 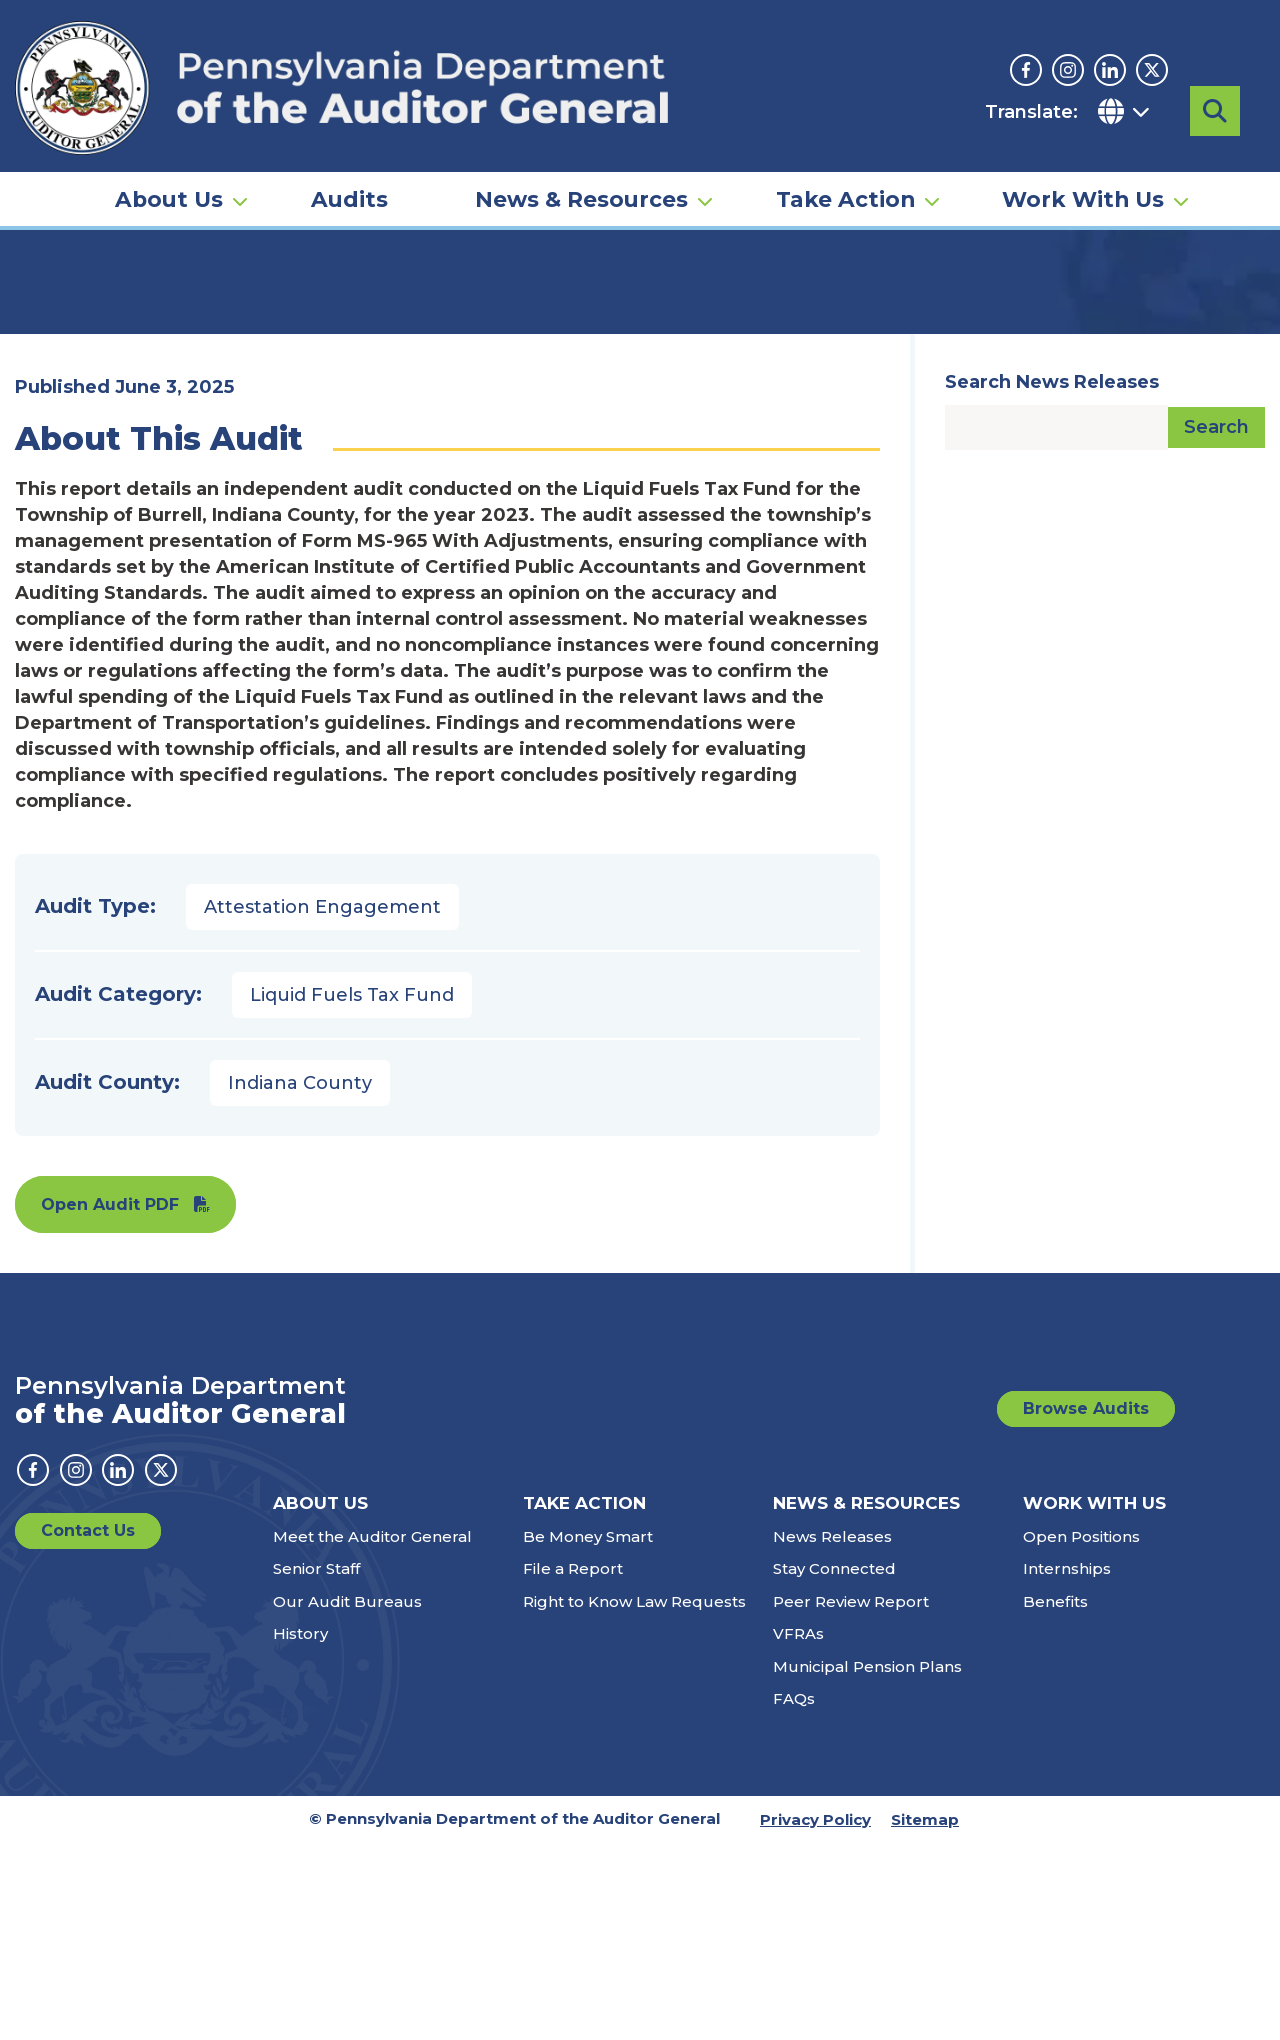 What do you see at coordinates (794, 1895) in the screenshot?
I see `FAQs` at bounding box center [794, 1895].